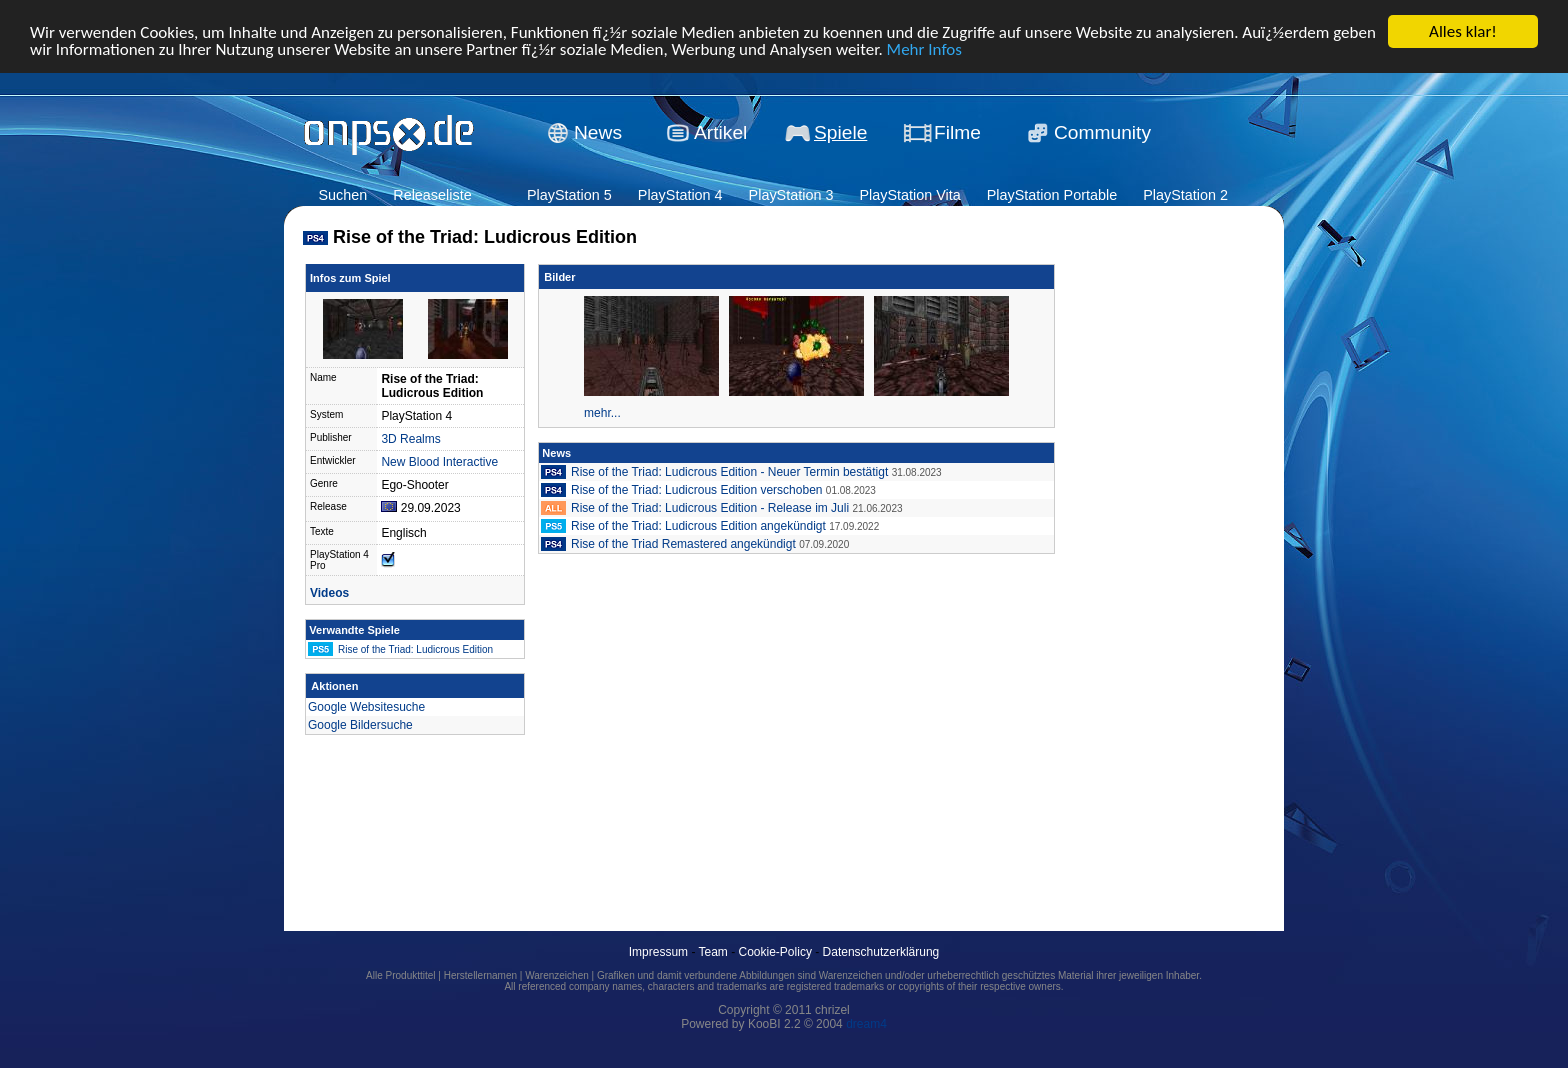 The image size is (1568, 1068). Describe the element at coordinates (329, 593) in the screenshot. I see `Videos` at that location.